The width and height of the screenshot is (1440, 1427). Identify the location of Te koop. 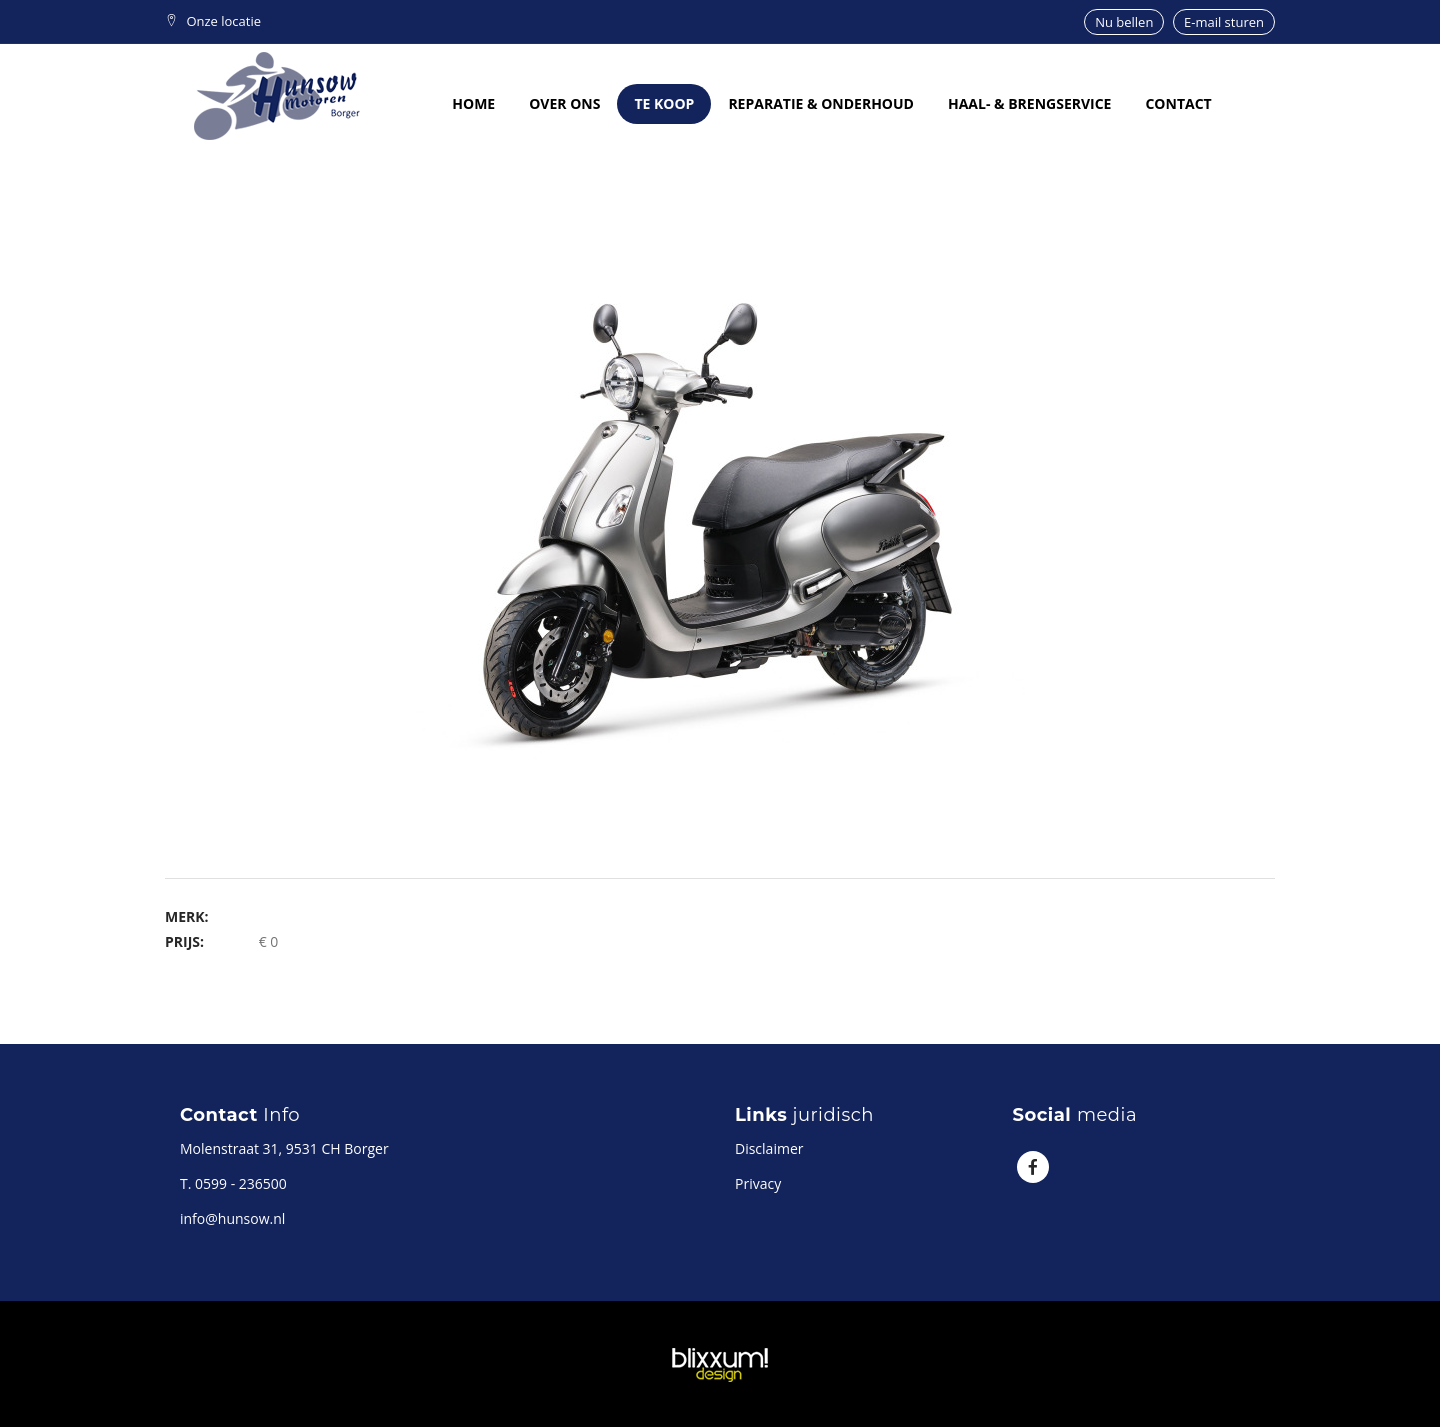
(664, 103).